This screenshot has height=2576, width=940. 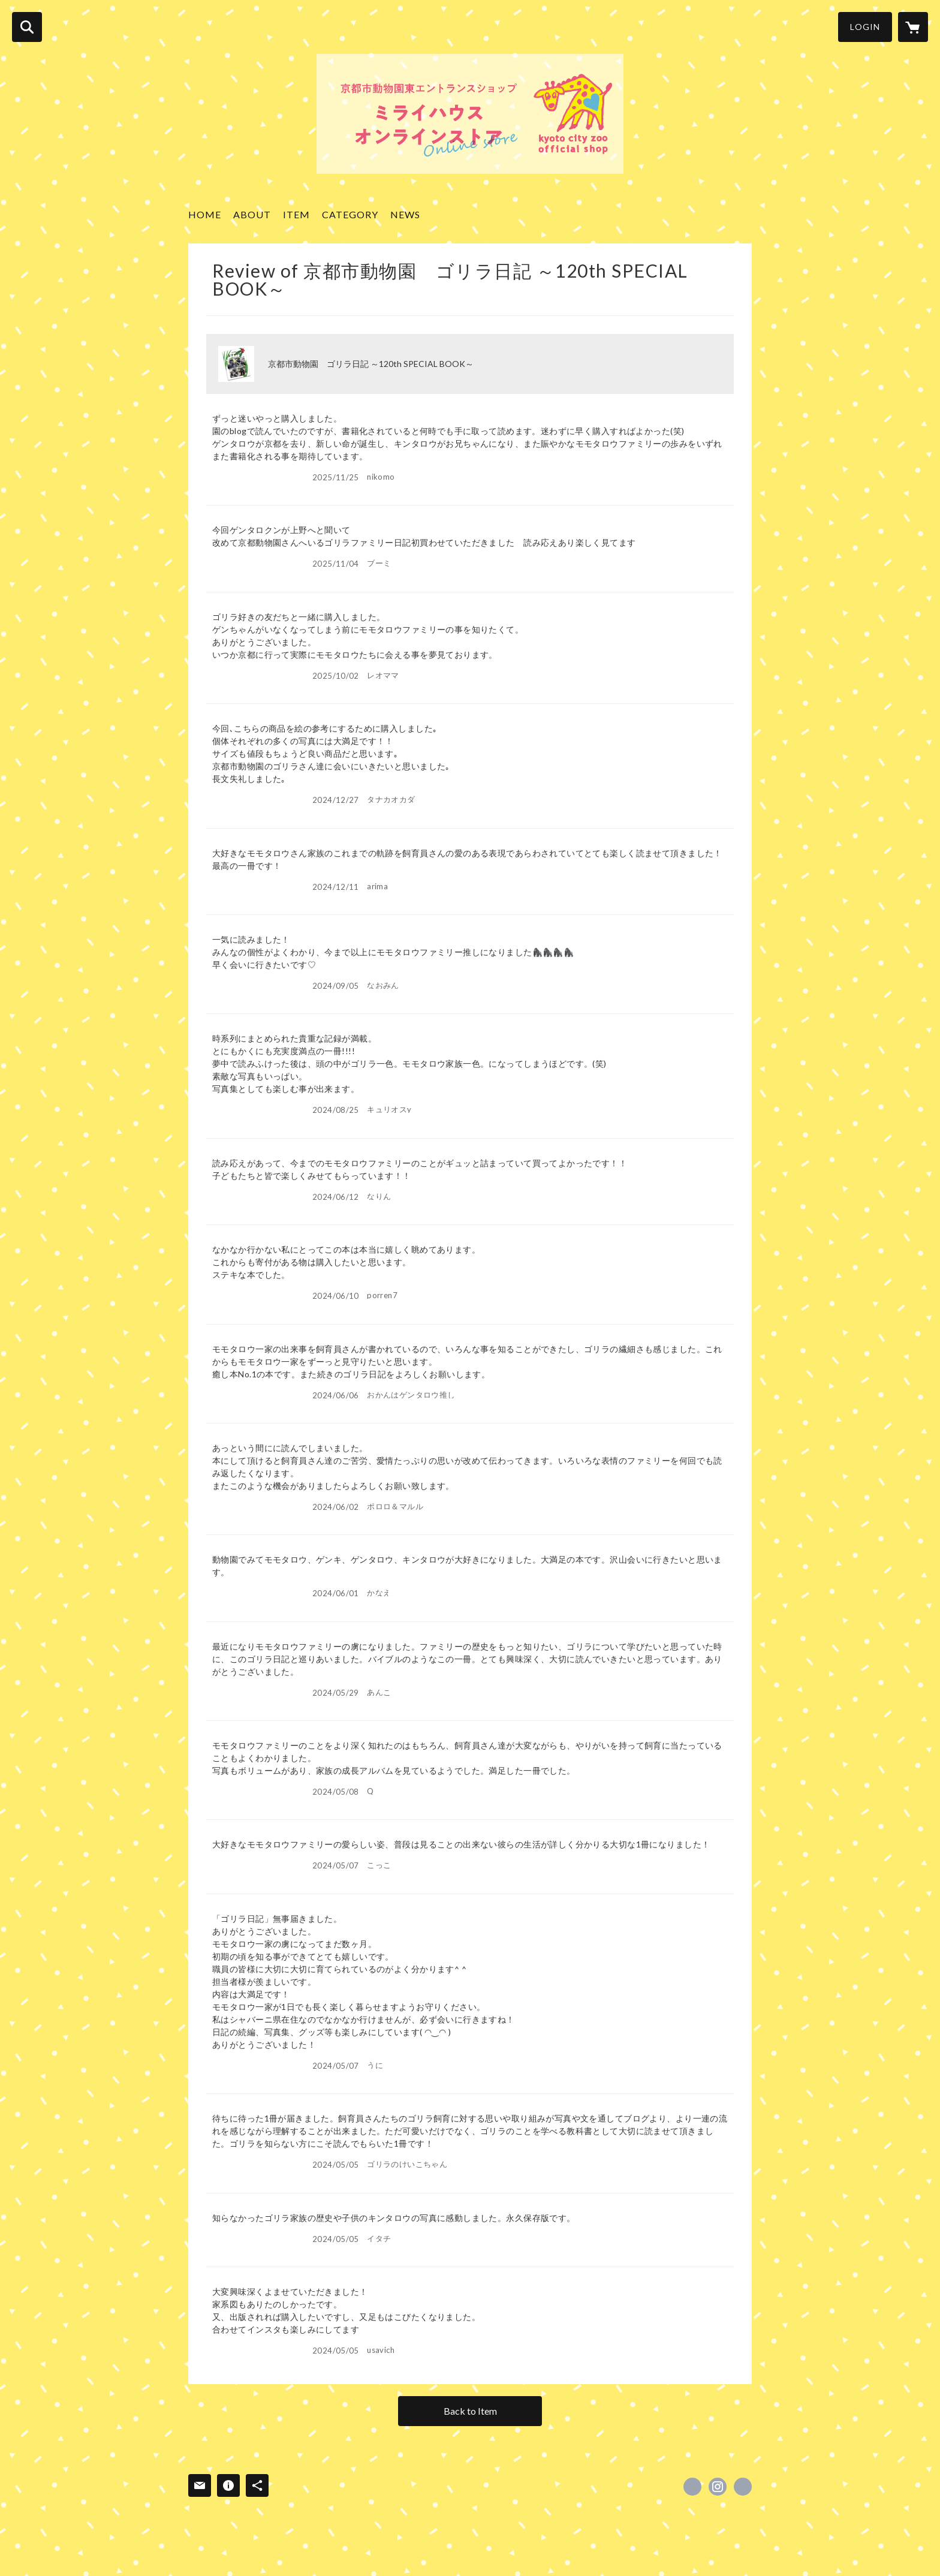 What do you see at coordinates (204, 214) in the screenshot?
I see `HOME` at bounding box center [204, 214].